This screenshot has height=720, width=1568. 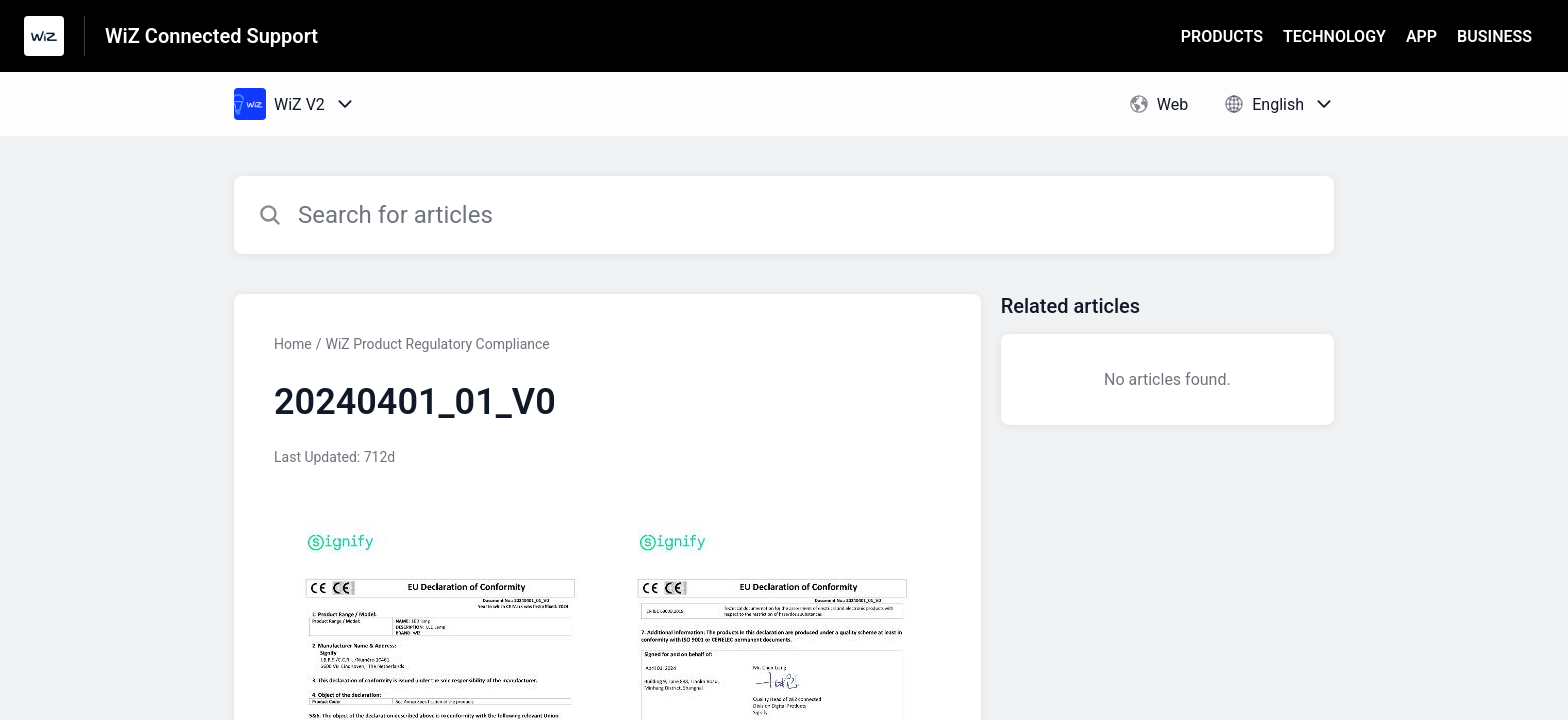 What do you see at coordinates (1421, 36) in the screenshot?
I see `APP` at bounding box center [1421, 36].